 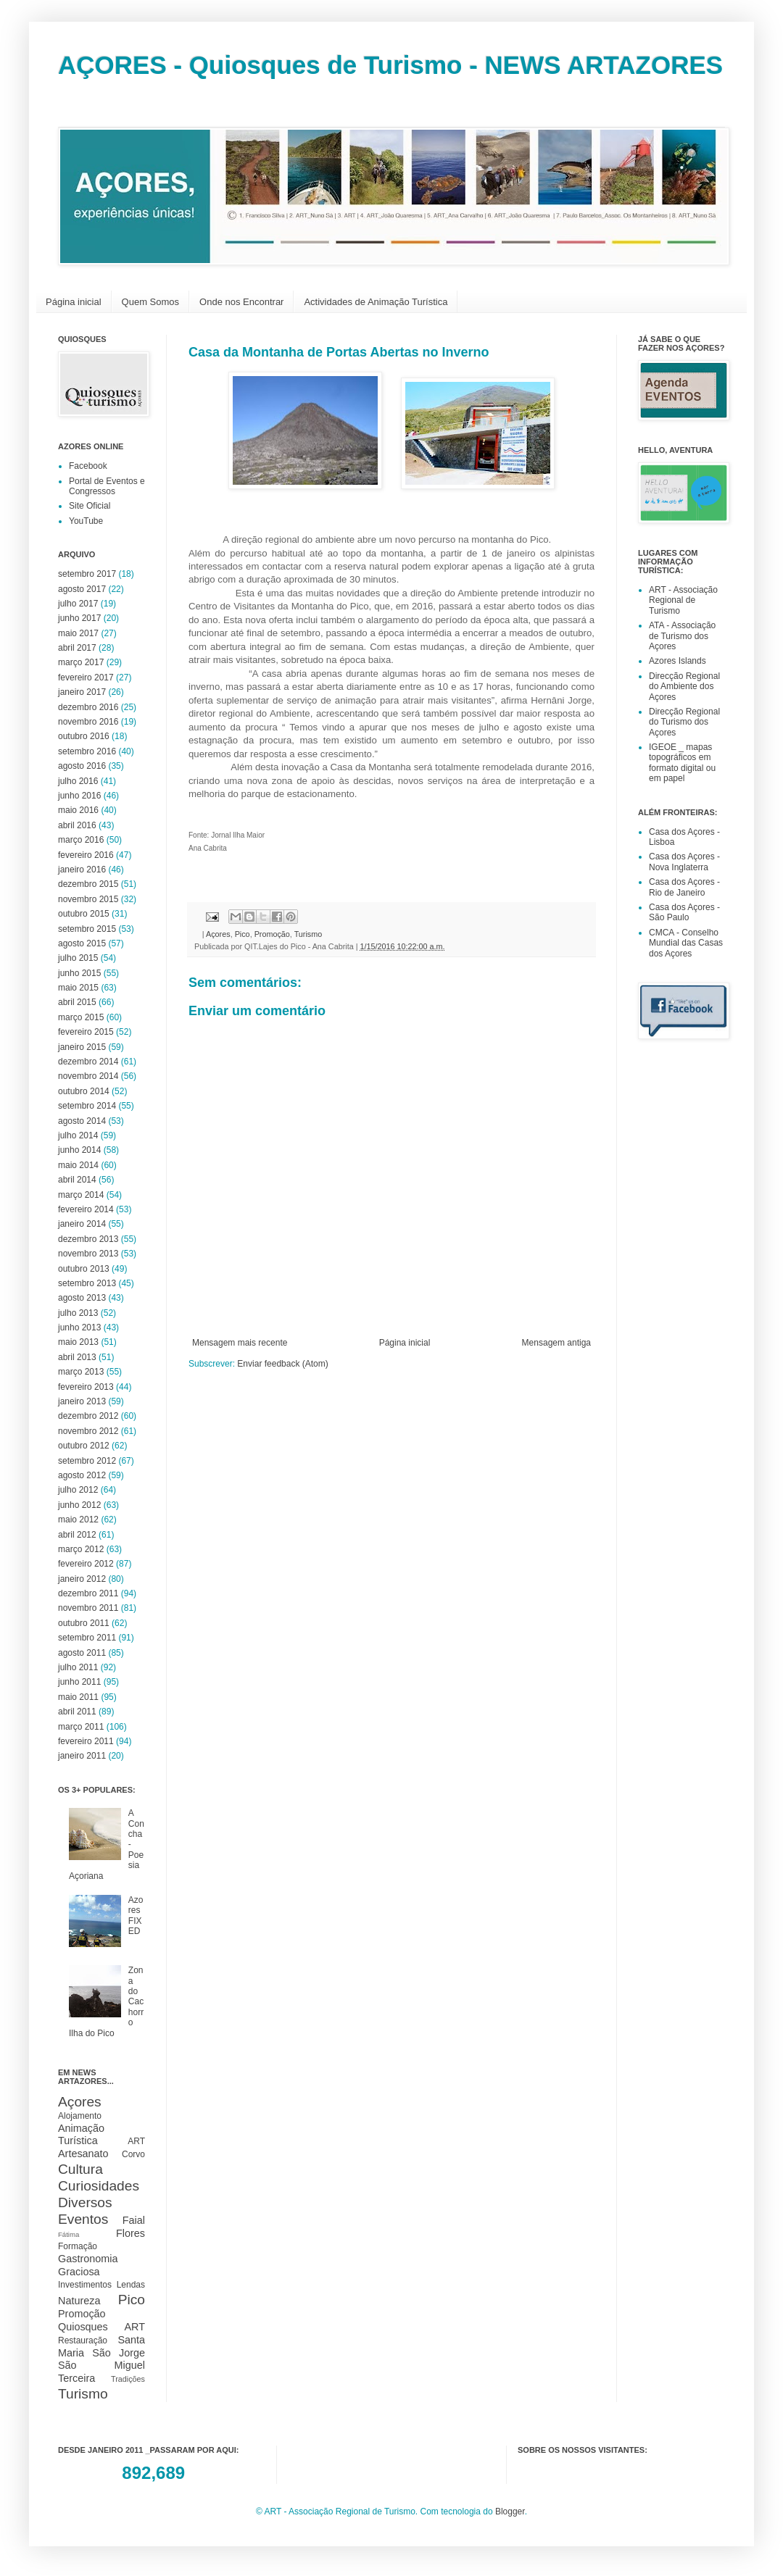 What do you see at coordinates (308, 934) in the screenshot?
I see `Turismo` at bounding box center [308, 934].